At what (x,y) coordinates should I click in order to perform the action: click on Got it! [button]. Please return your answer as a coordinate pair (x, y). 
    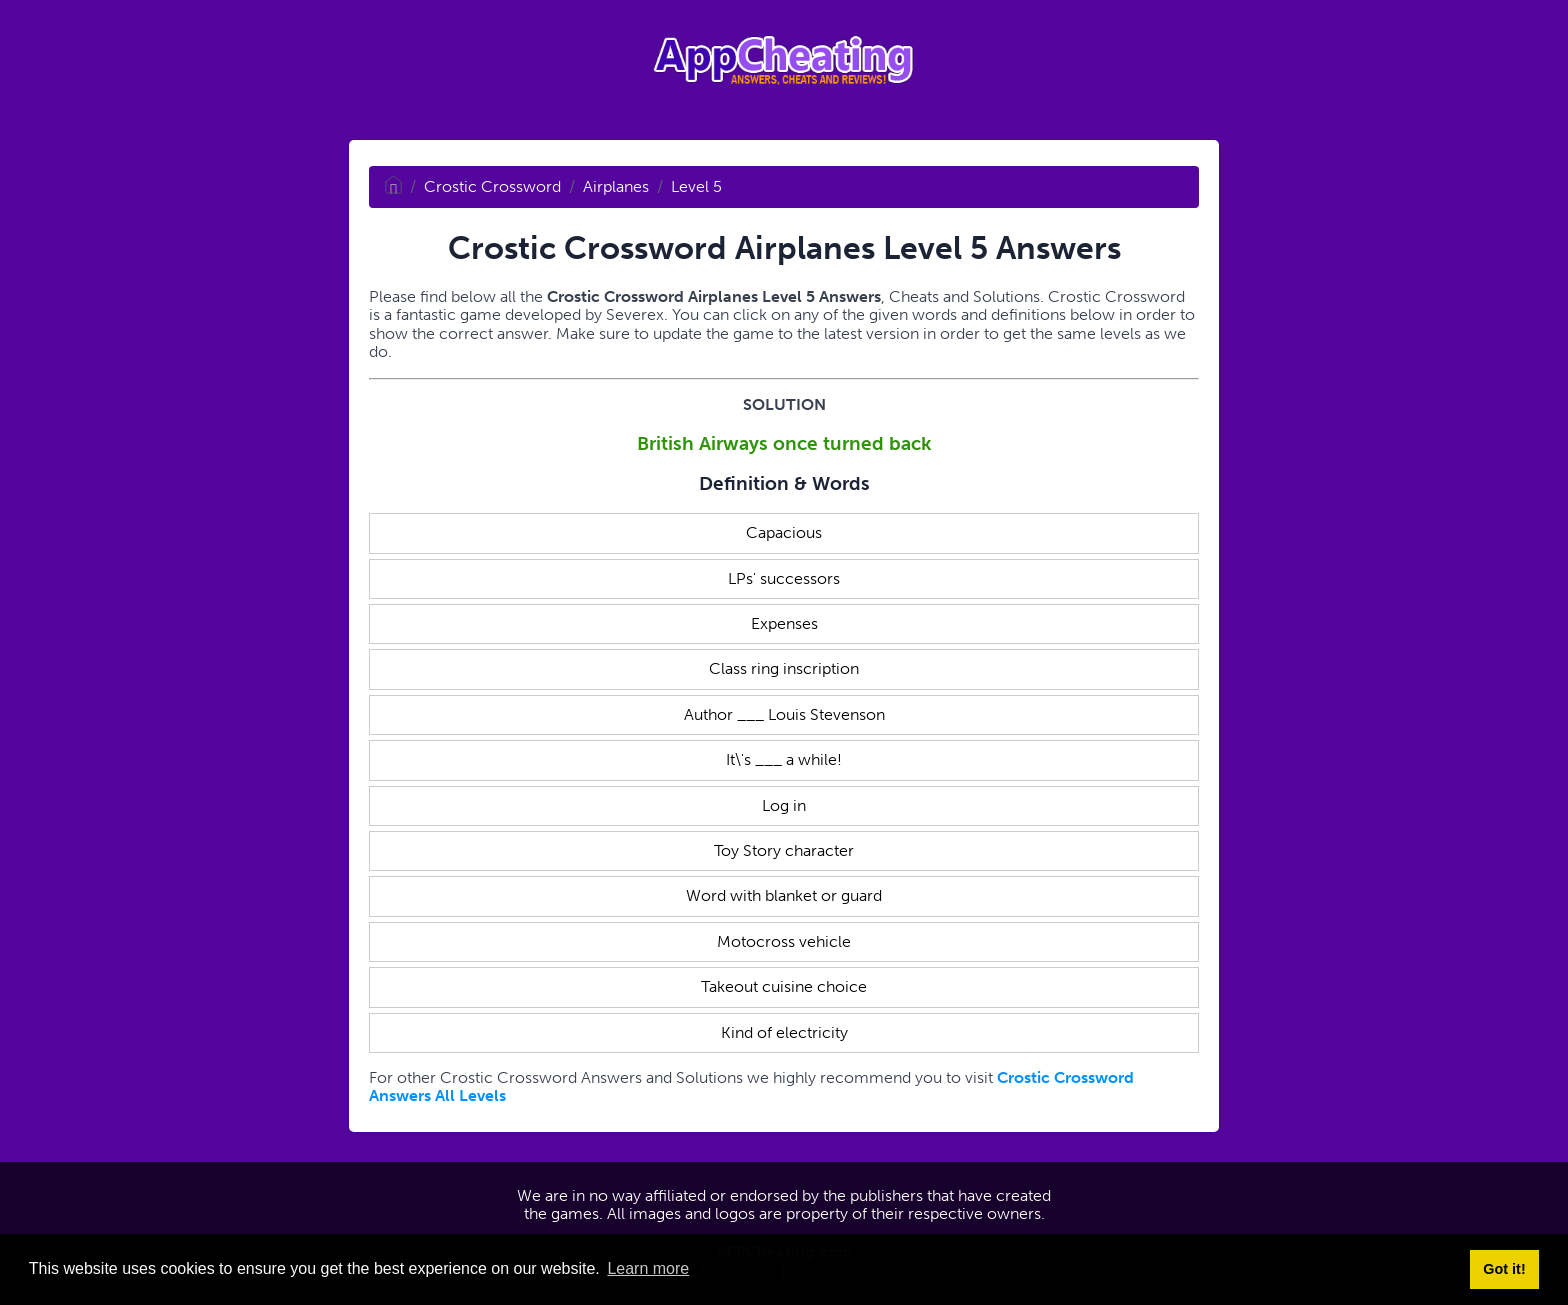
    Looking at the image, I should click on (1504, 1269).